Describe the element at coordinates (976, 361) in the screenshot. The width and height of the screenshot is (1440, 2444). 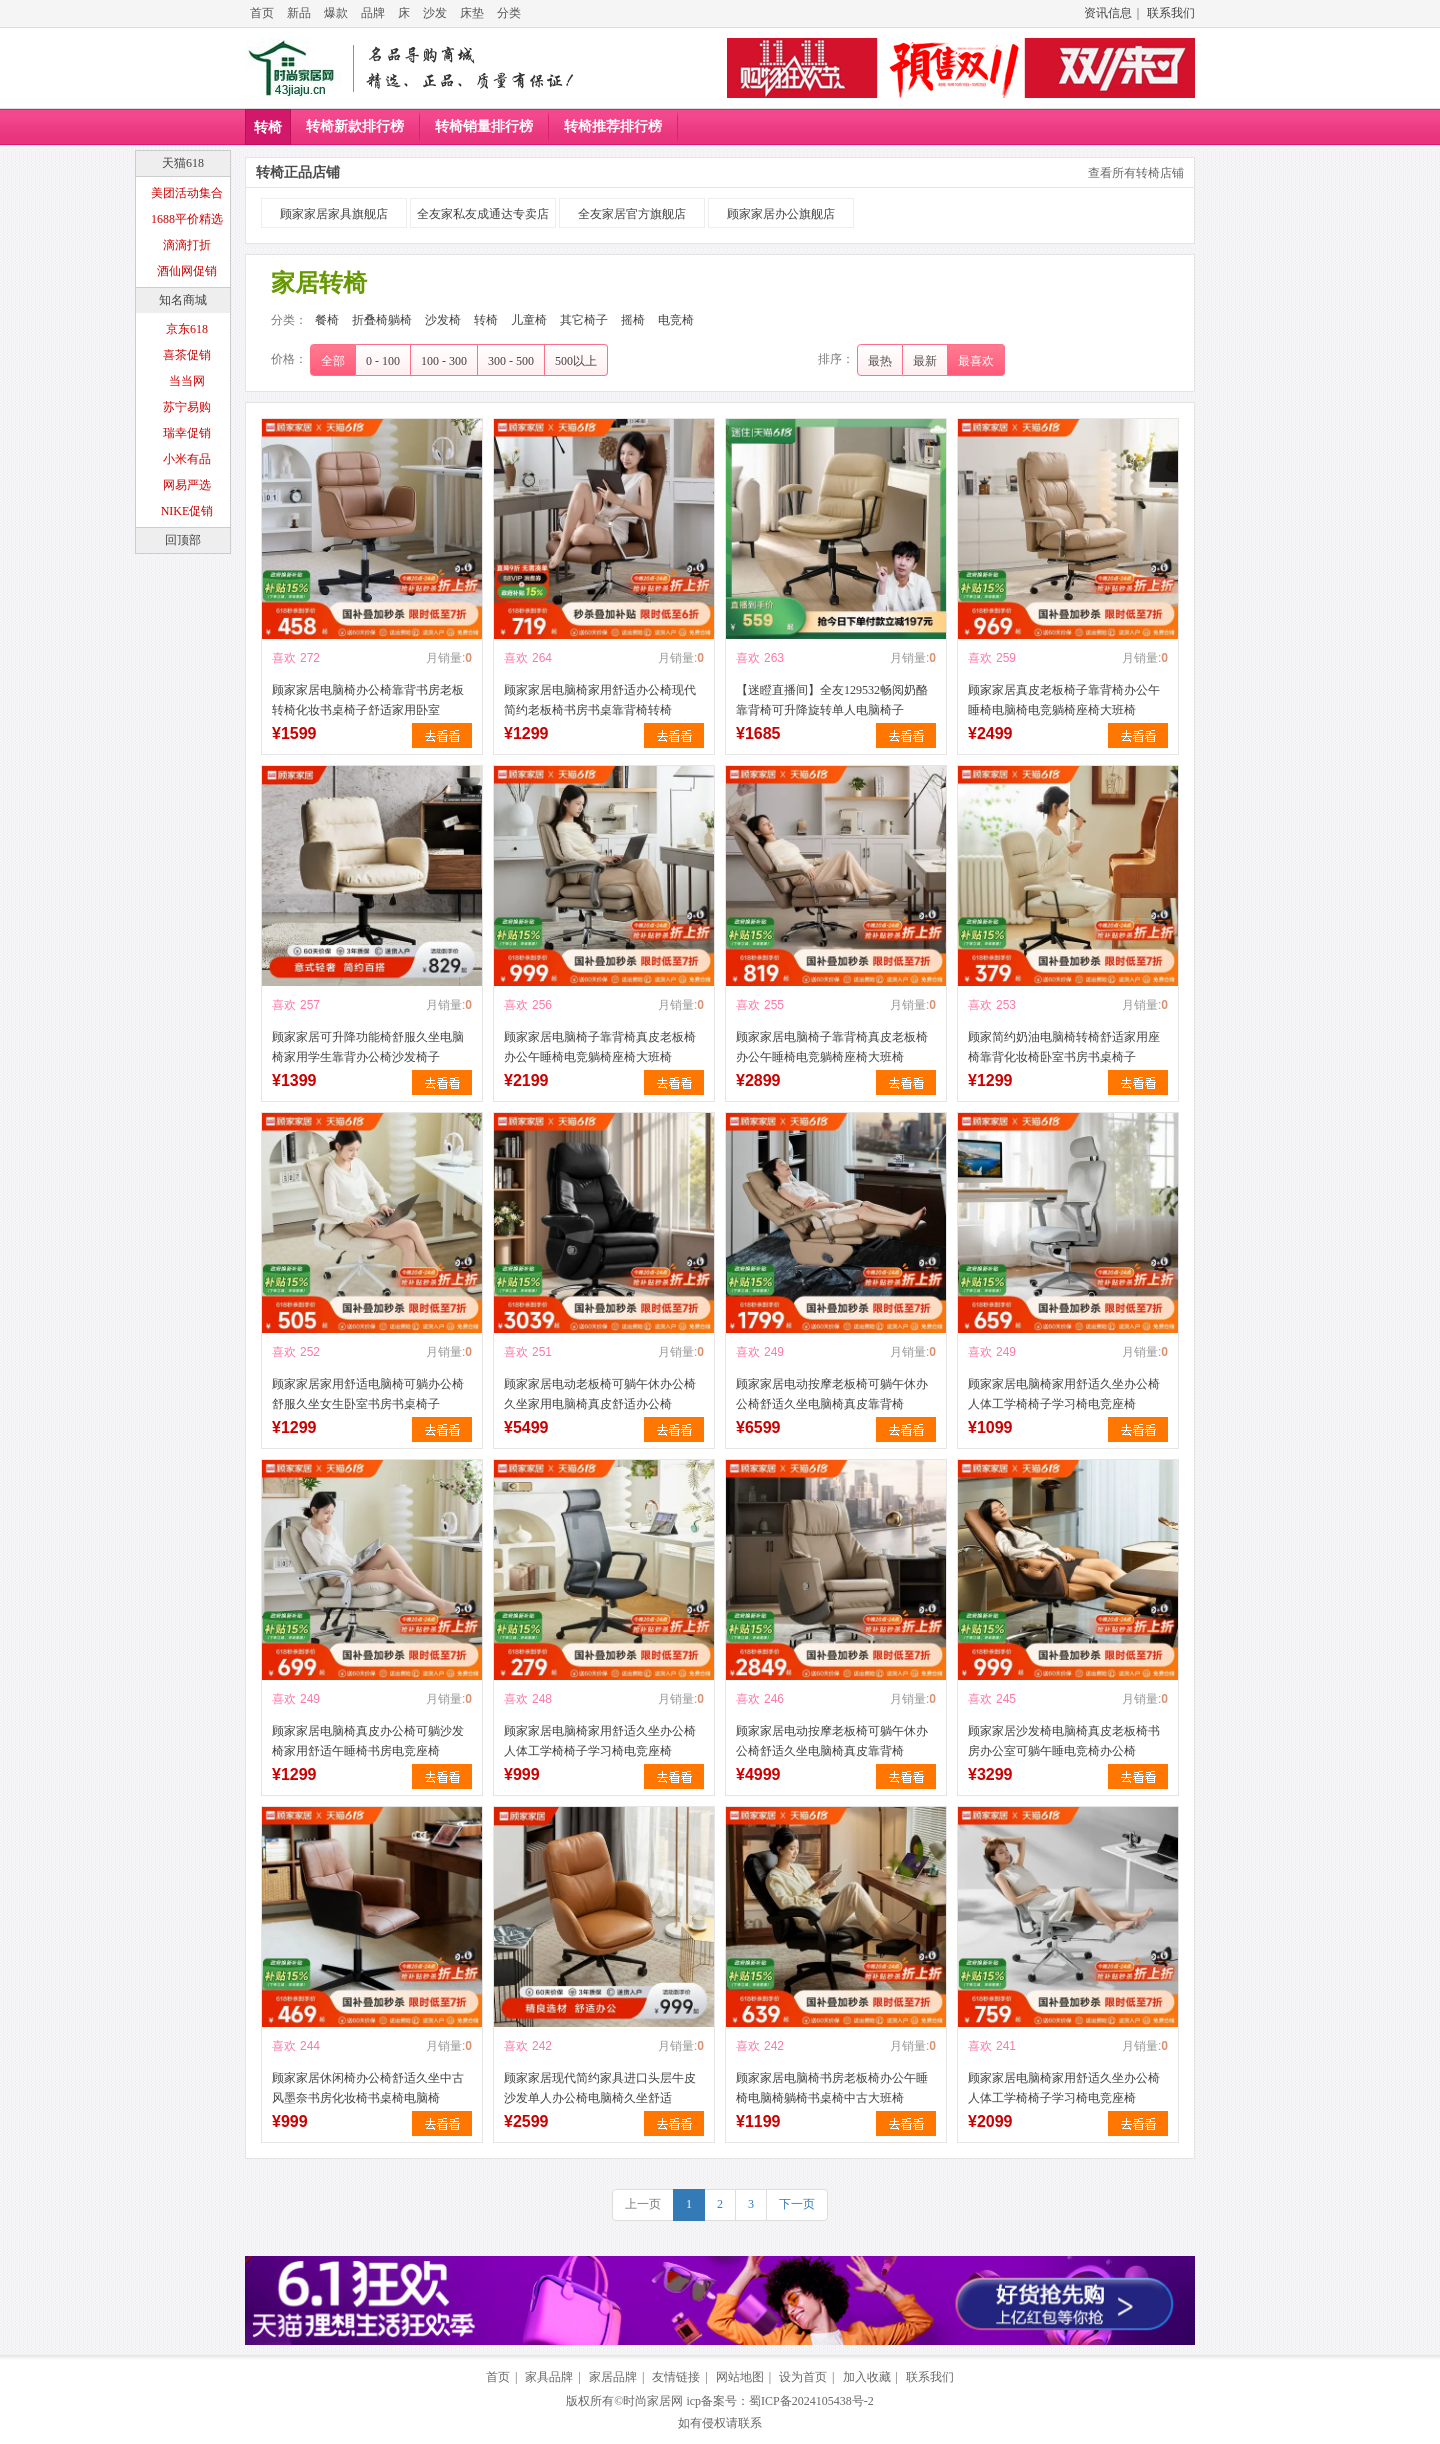
I see `最喜欢` at that location.